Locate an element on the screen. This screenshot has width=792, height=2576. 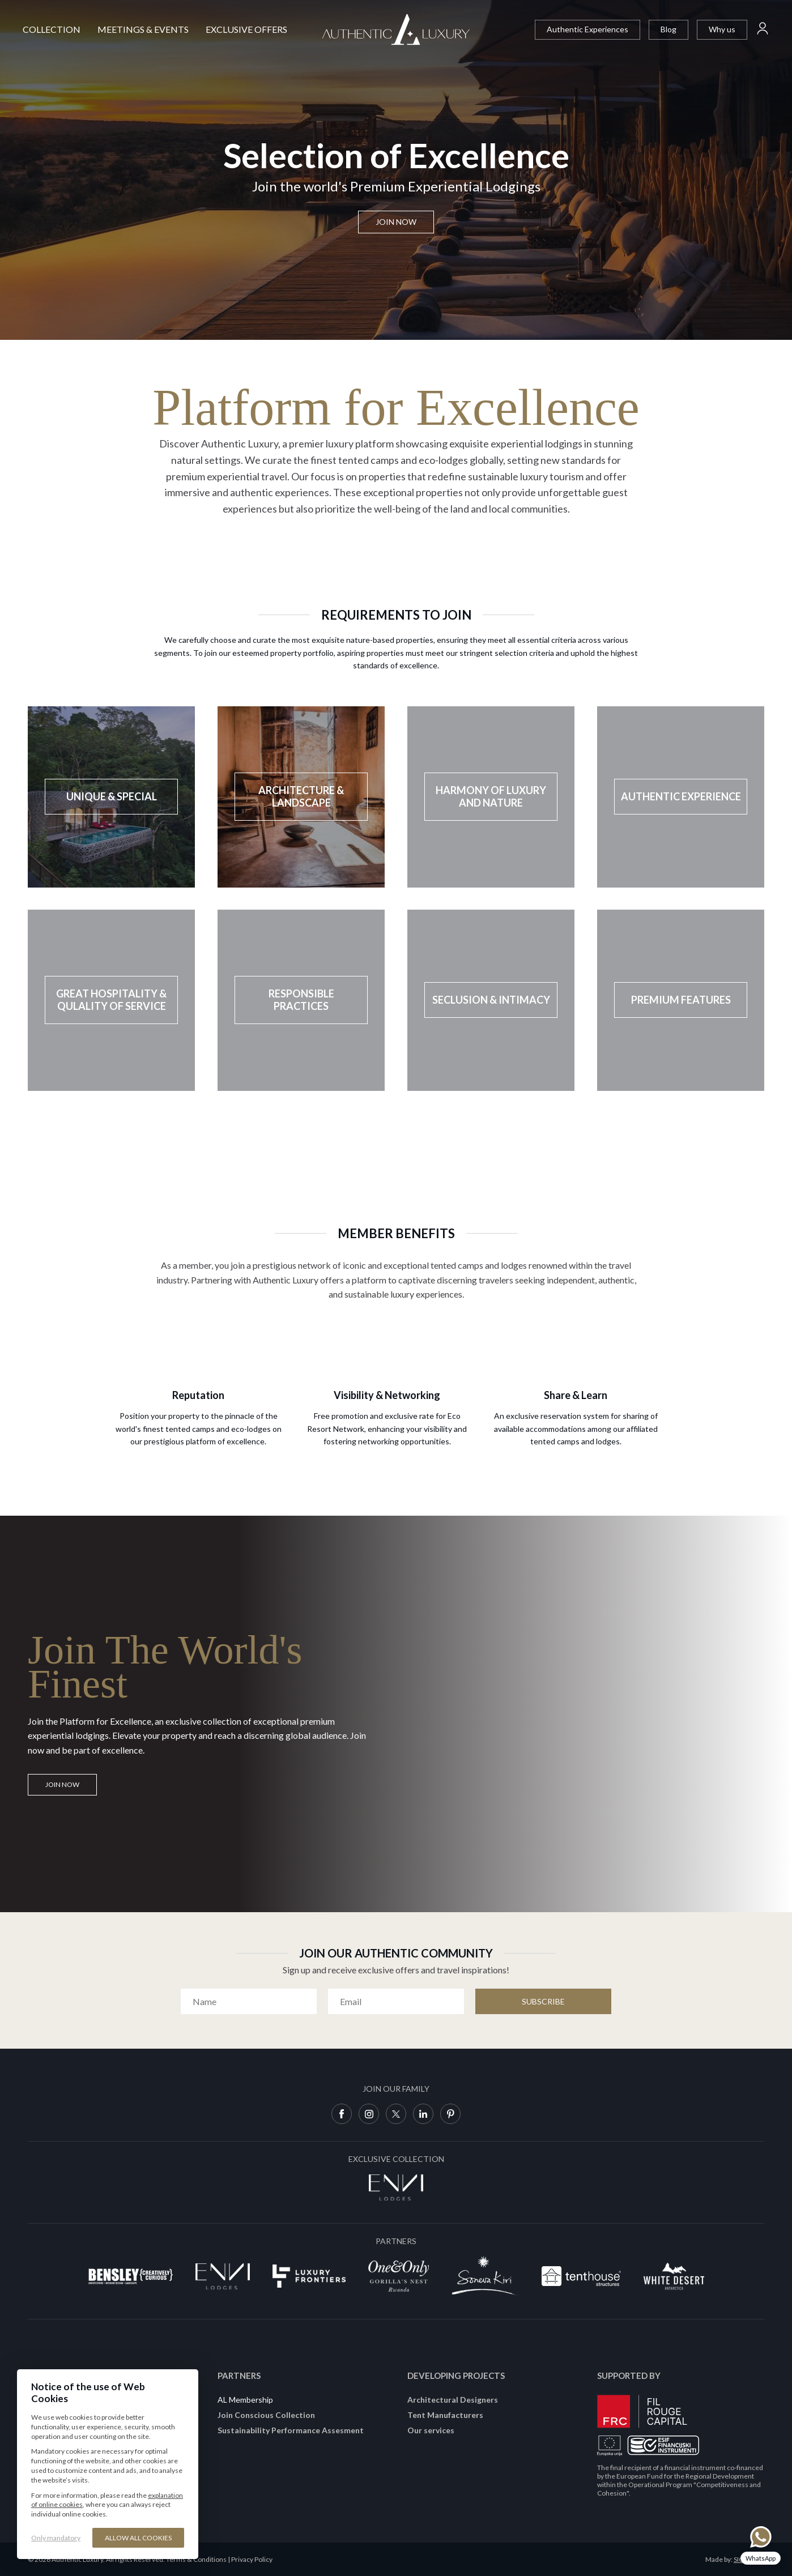
Terms & Conditions is located at coordinates (196, 2559).